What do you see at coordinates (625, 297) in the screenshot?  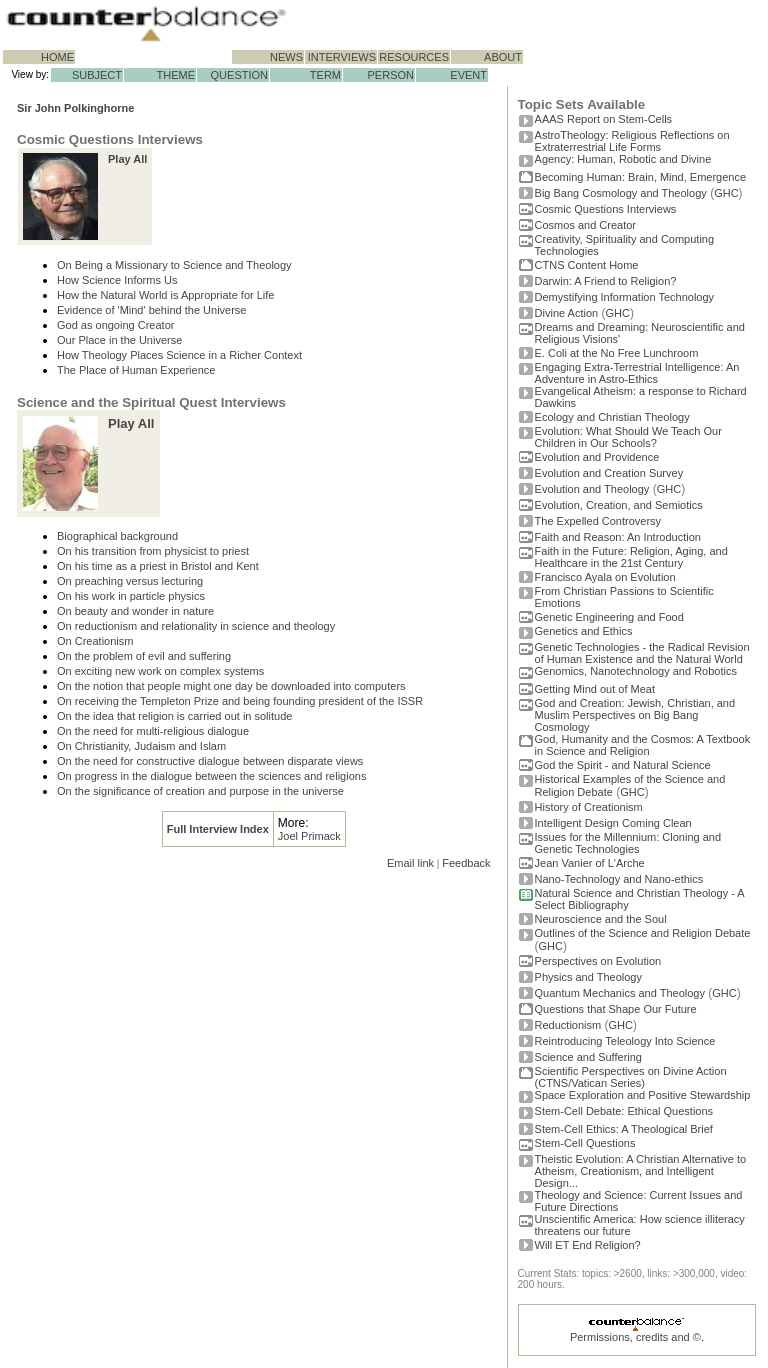 I see `Demystifying Information Technology` at bounding box center [625, 297].